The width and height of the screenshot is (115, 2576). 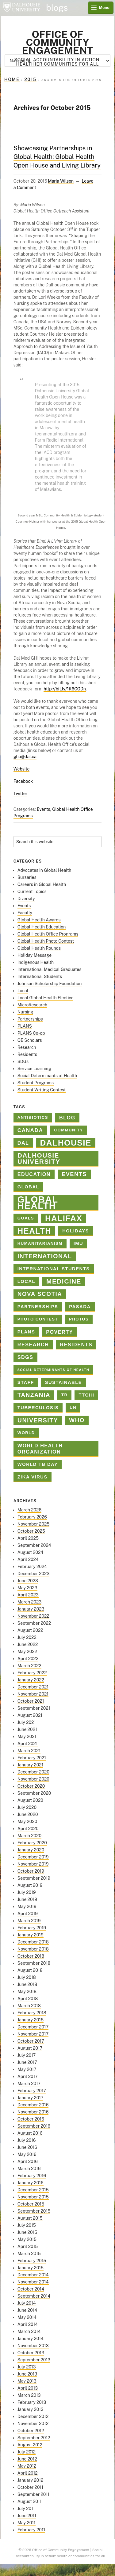 I want to click on Bursaries, so click(x=26, y=877).